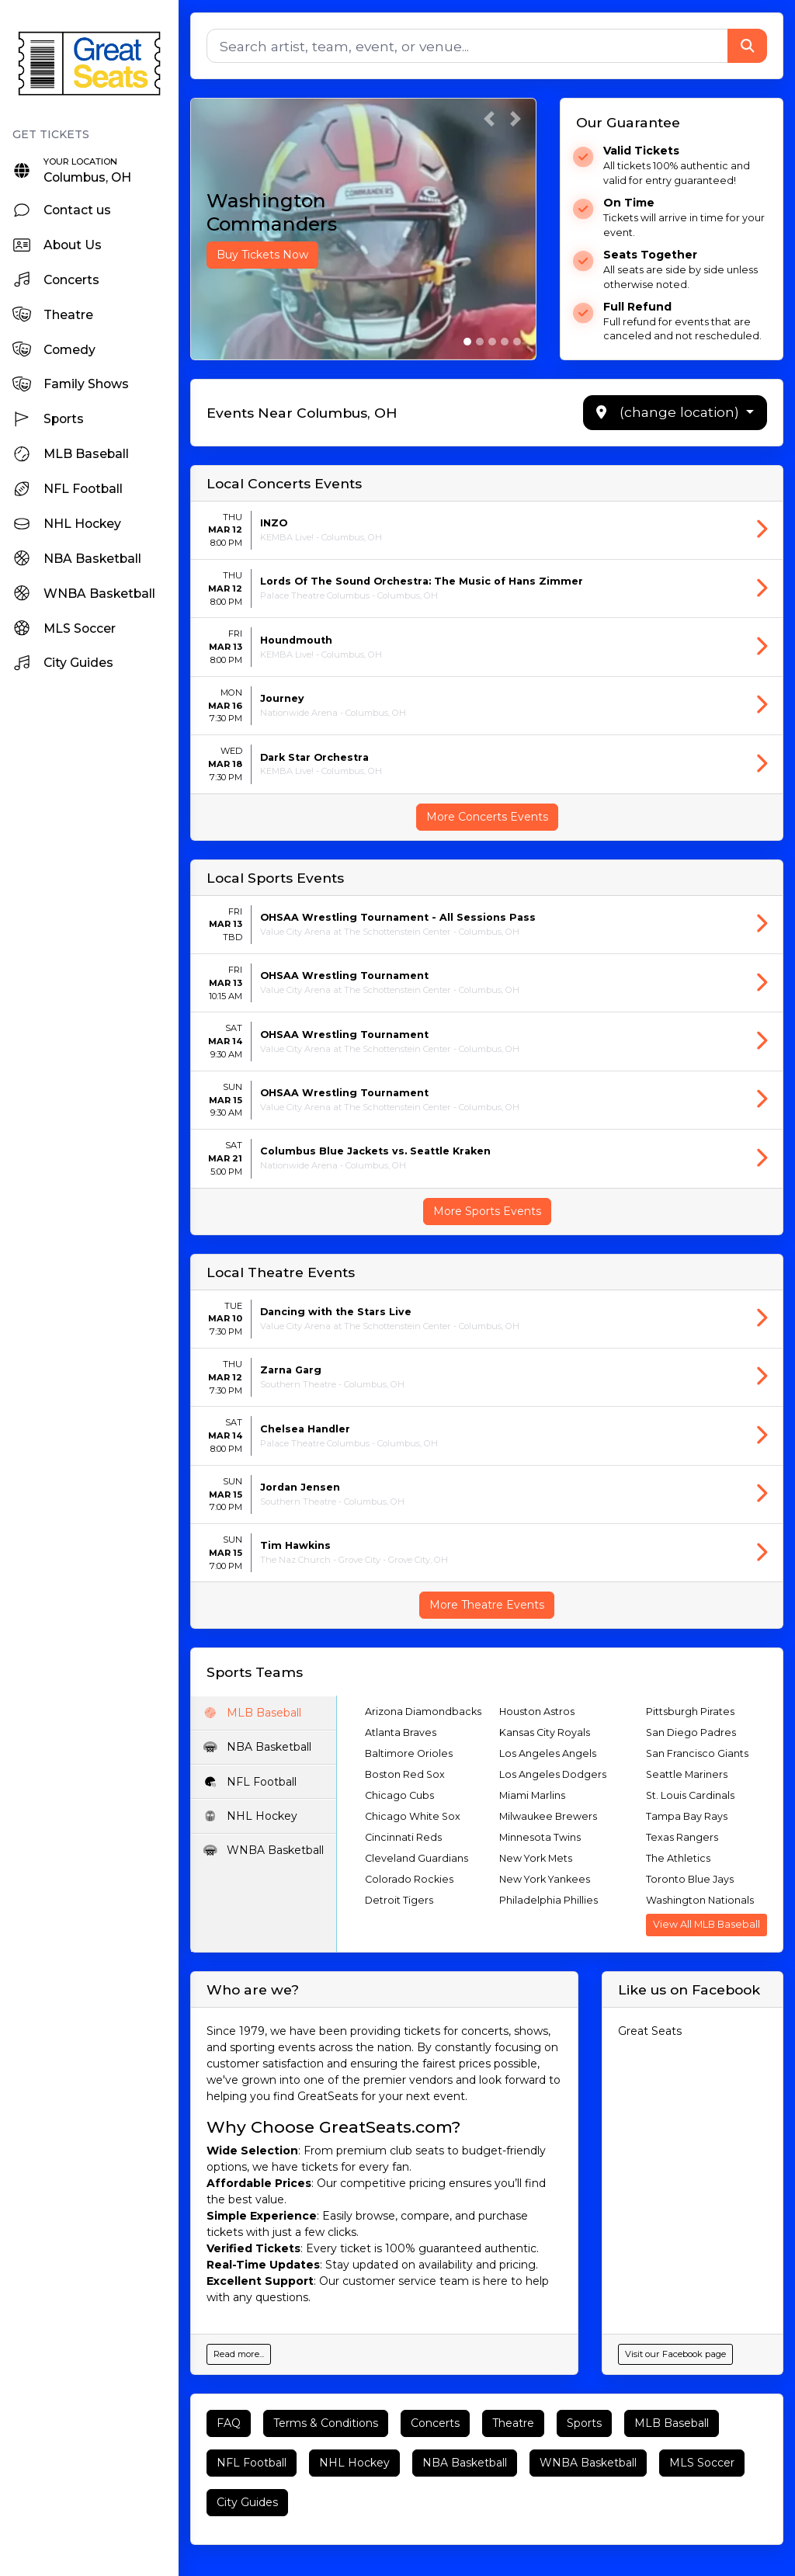 The image size is (795, 2576). Describe the element at coordinates (544, 1732) in the screenshot. I see `Kansas City Royals` at that location.